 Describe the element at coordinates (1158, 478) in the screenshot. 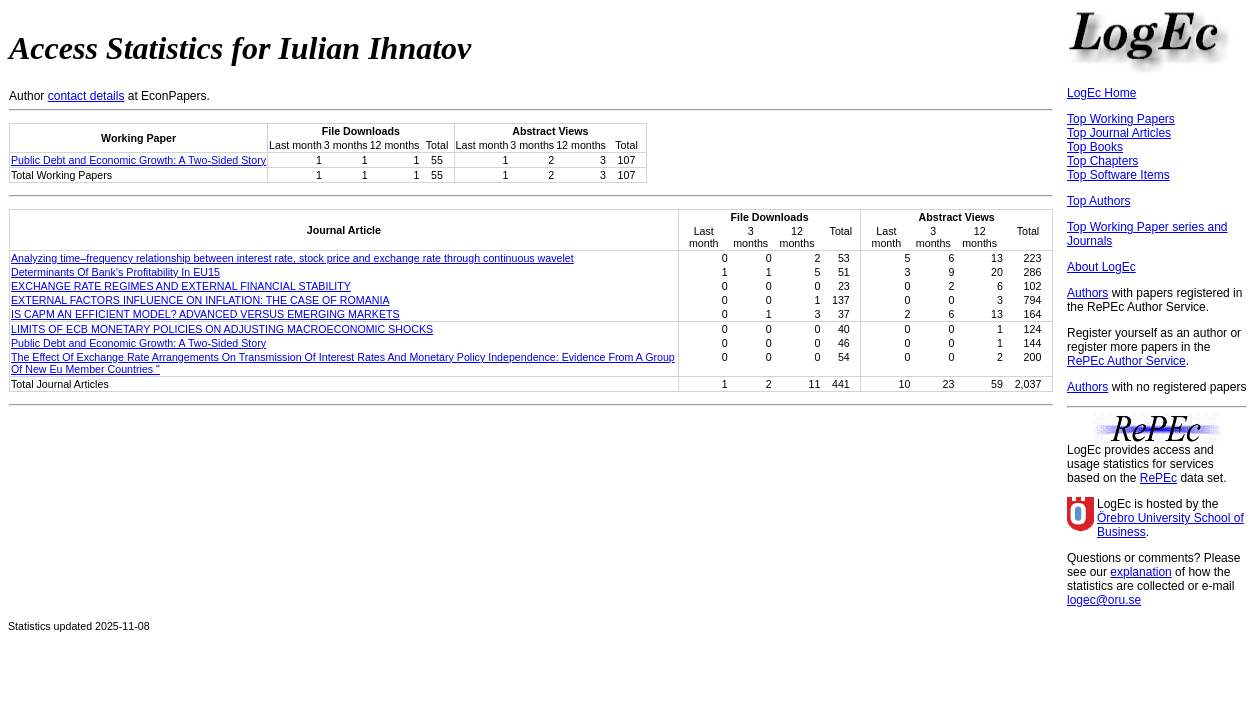

I see `RePEc` at that location.